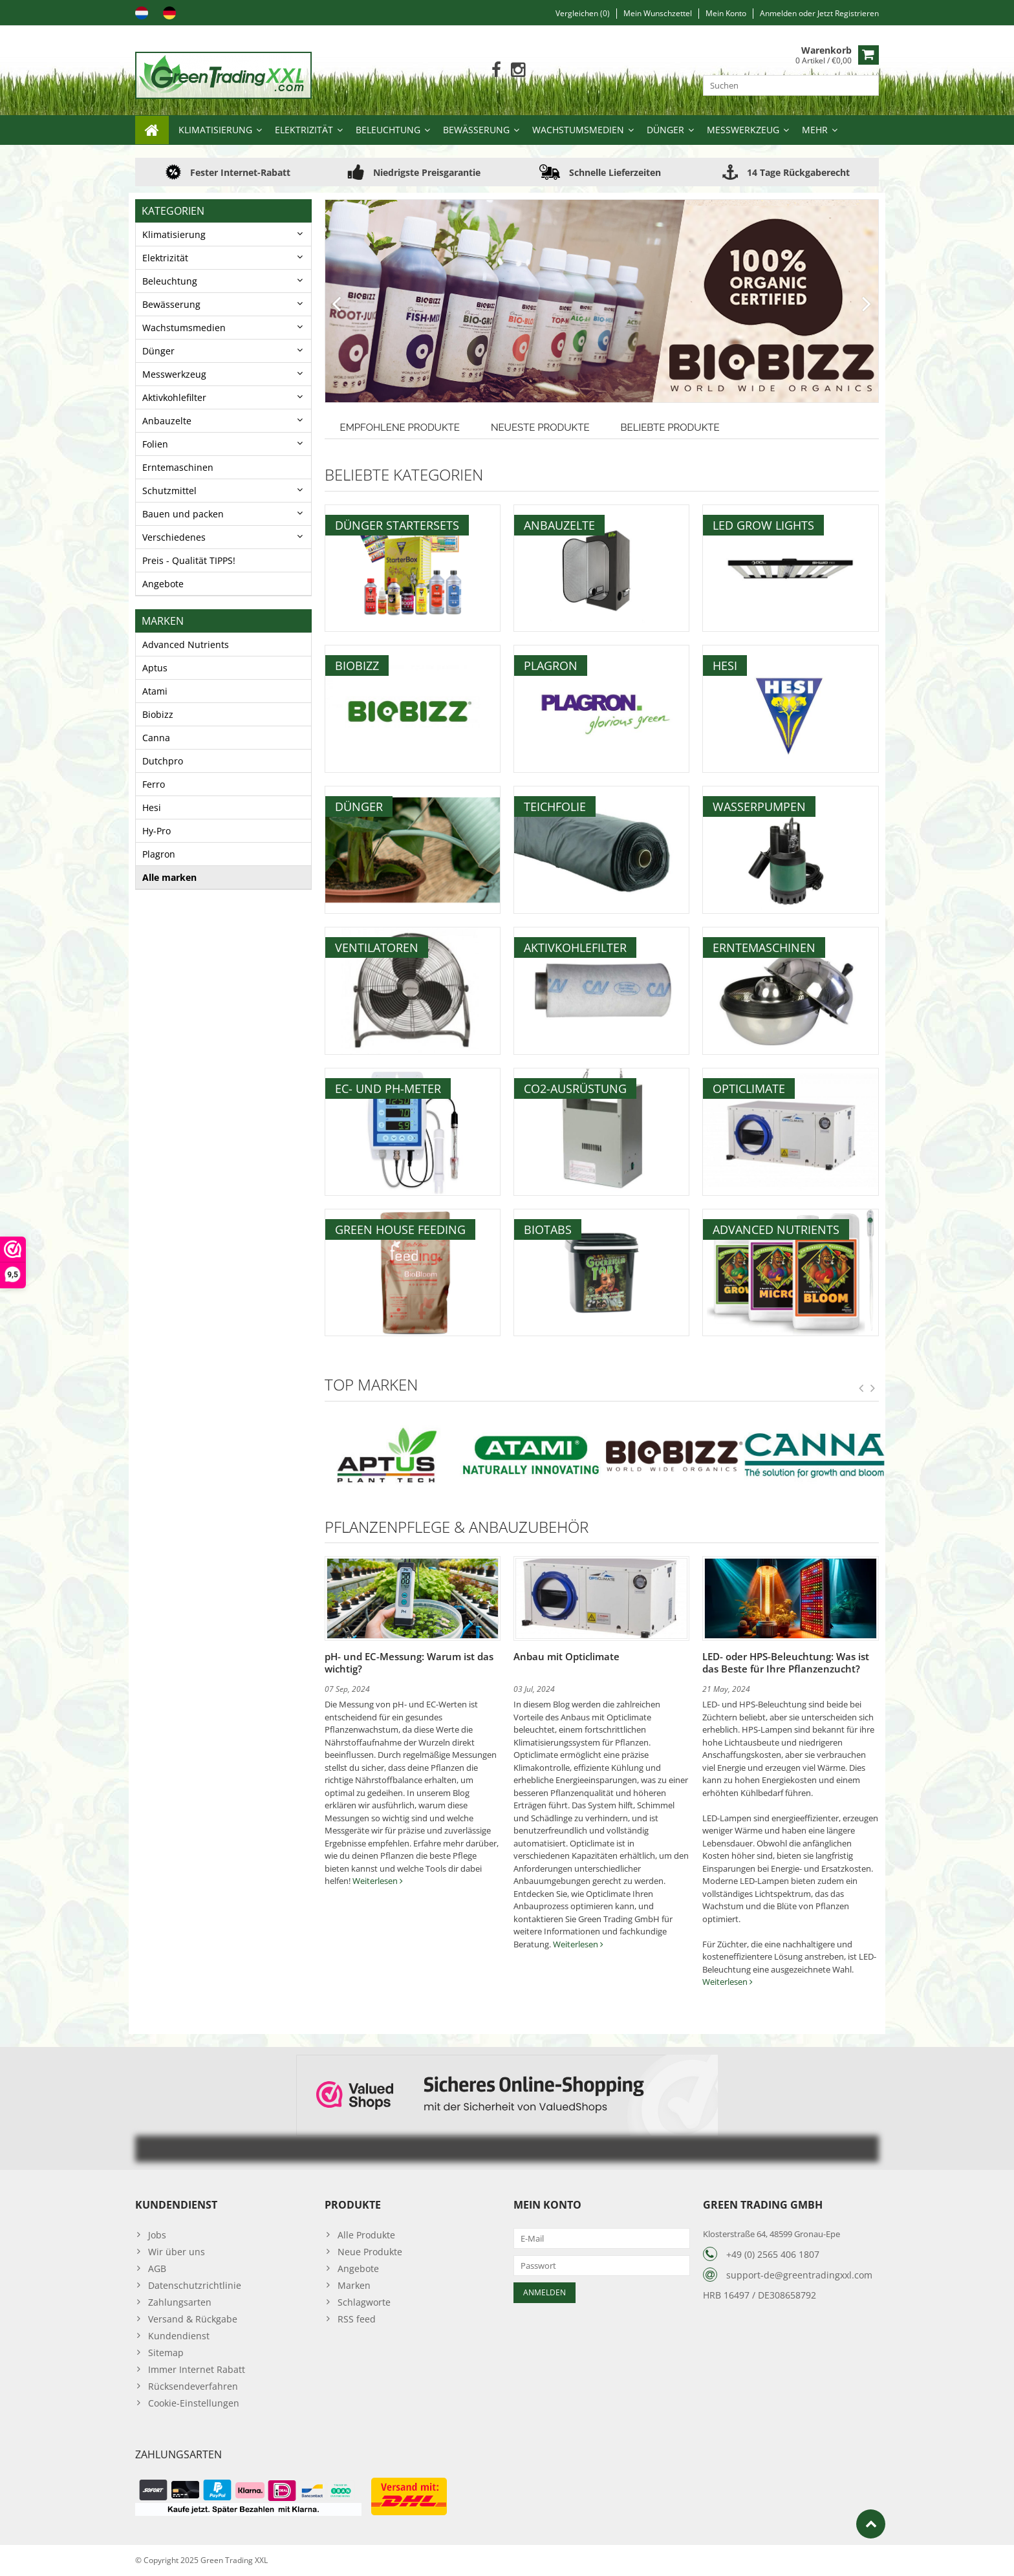 The height and width of the screenshot is (2576, 1014). I want to click on Alle marken, so click(169, 877).